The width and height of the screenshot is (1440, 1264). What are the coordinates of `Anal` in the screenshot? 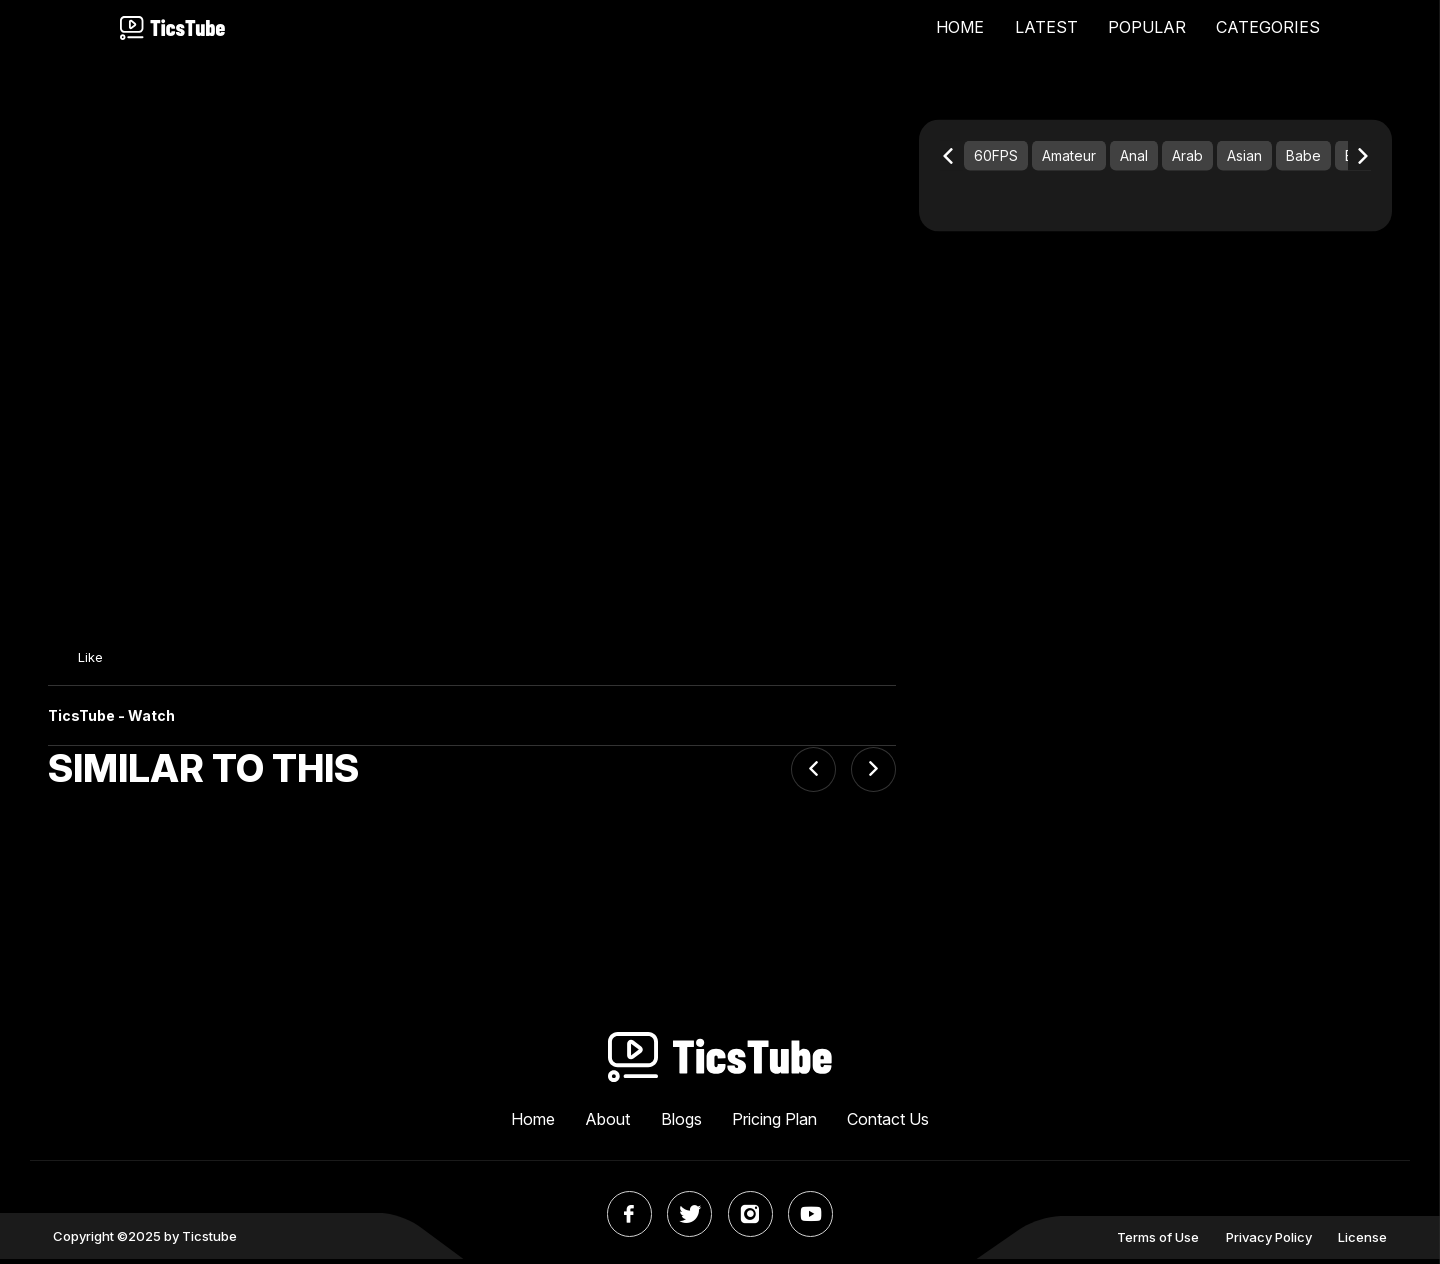 It's located at (1134, 159).